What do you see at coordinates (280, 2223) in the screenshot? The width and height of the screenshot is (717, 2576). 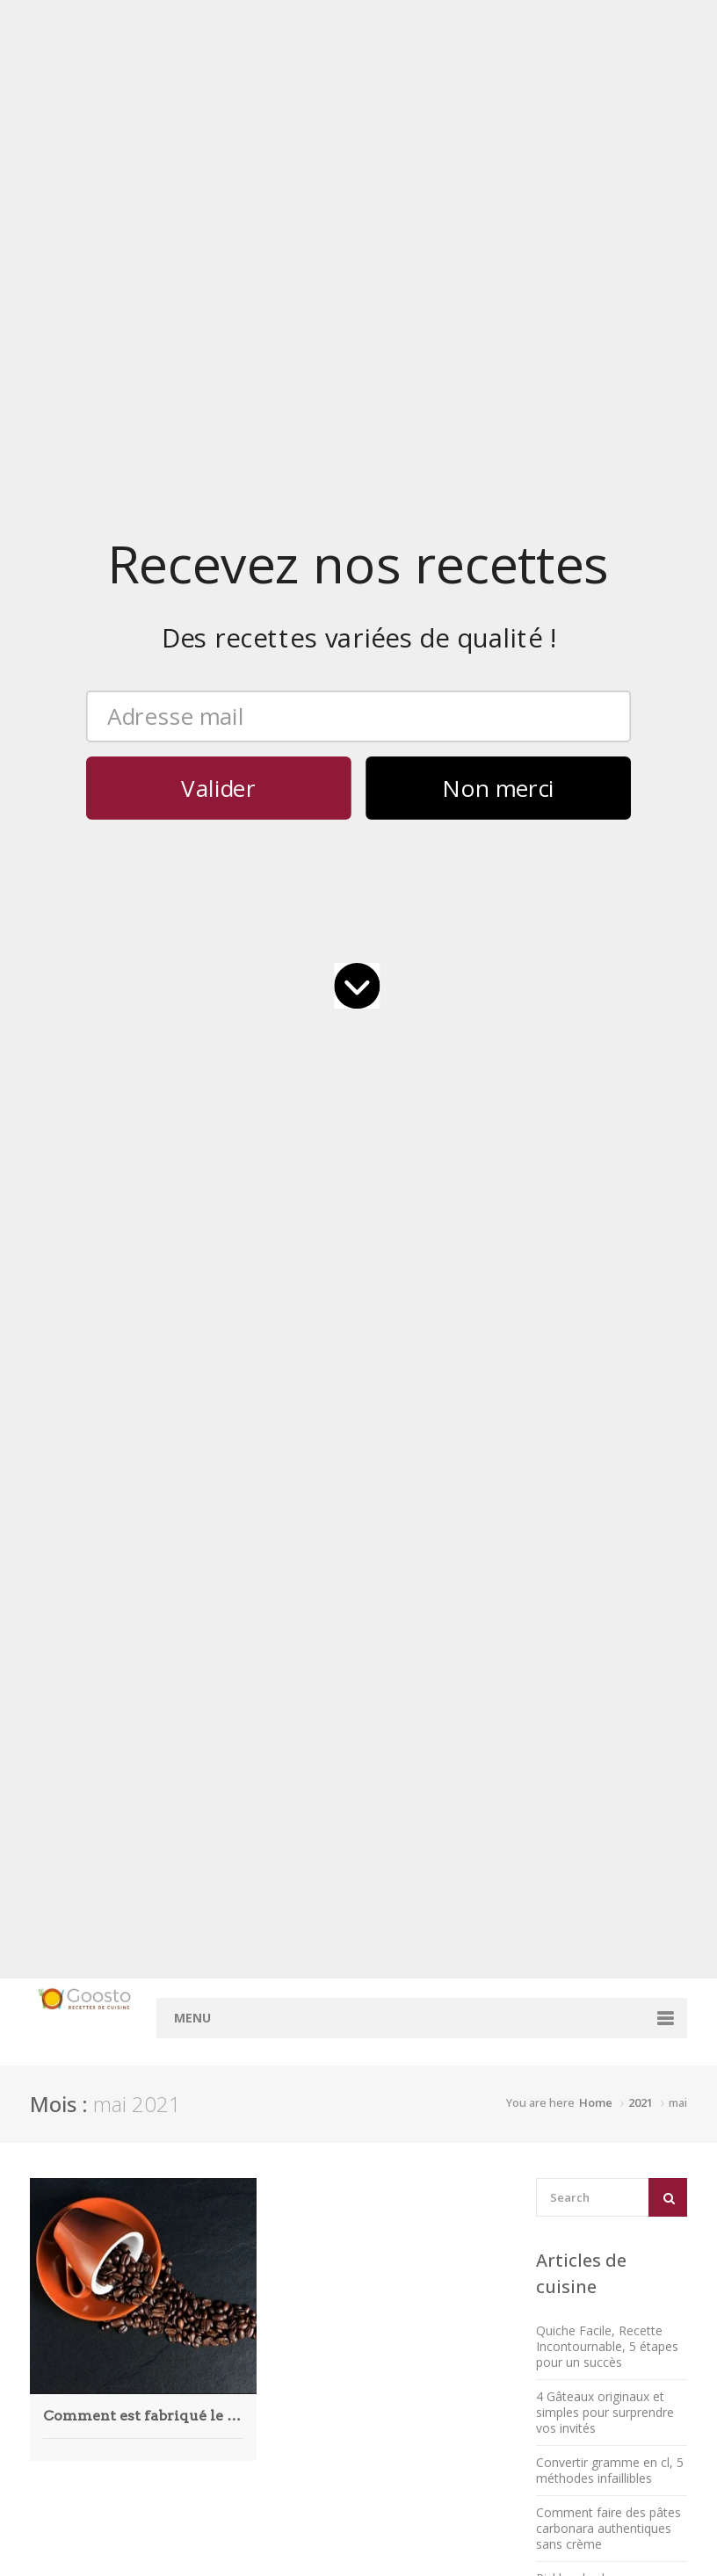 I see `mars 2023` at bounding box center [280, 2223].